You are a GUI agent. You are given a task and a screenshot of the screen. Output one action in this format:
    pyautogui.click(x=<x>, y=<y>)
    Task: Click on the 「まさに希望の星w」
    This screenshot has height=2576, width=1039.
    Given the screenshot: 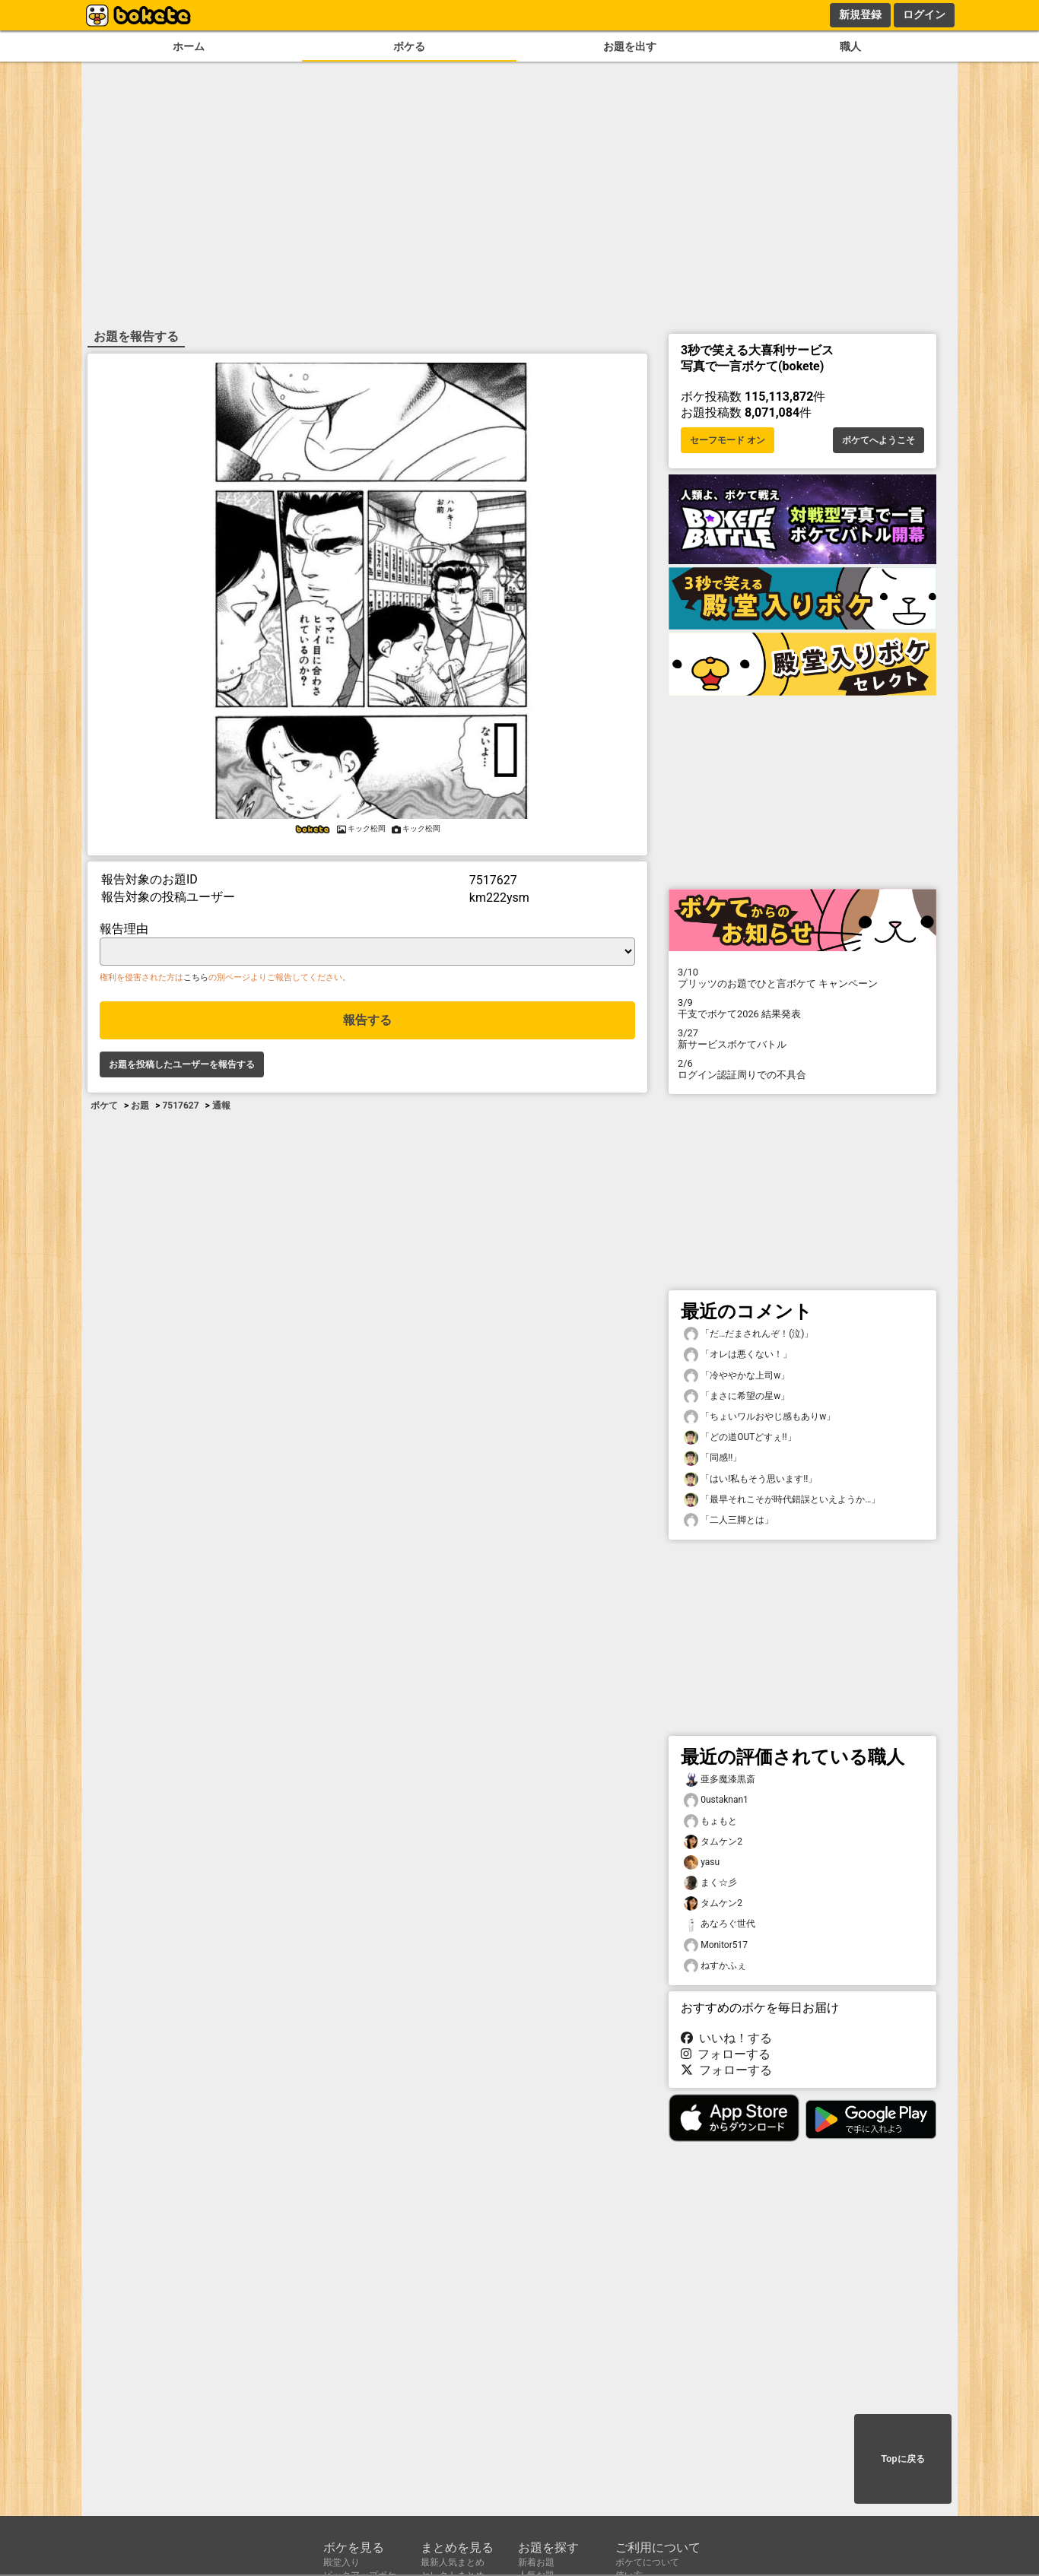 What is the action you would take?
    pyautogui.click(x=737, y=1396)
    